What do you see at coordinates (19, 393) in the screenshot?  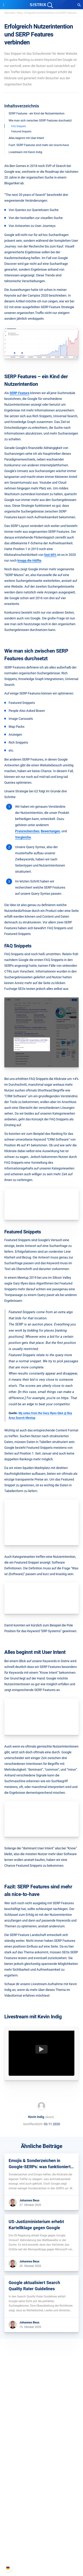 I see `SERP Feature` at bounding box center [19, 393].